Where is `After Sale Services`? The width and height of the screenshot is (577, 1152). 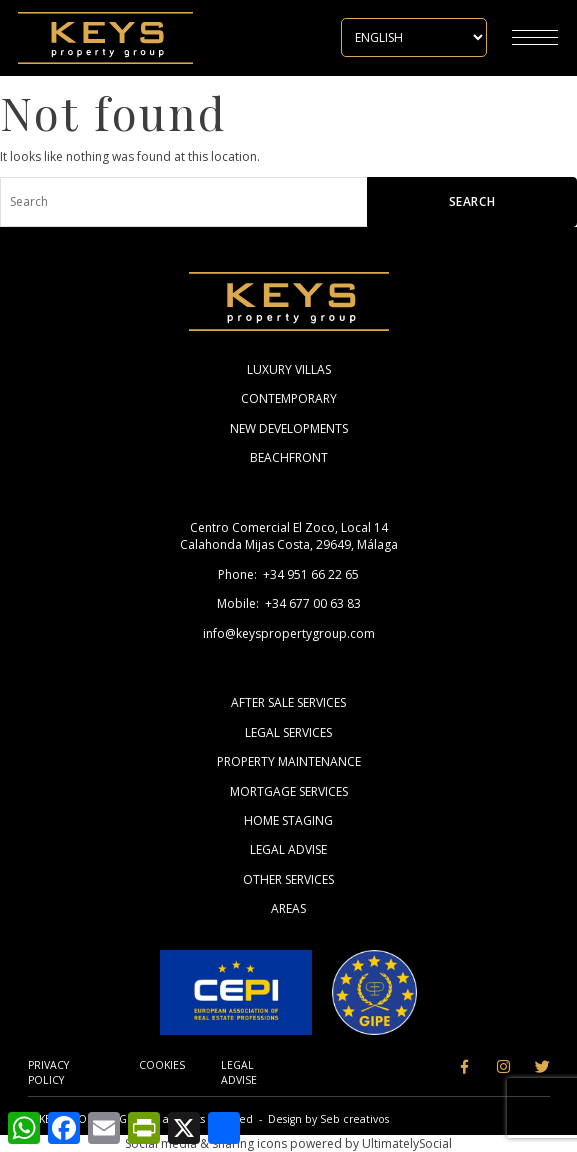 After Sale Services is located at coordinates (288, 702).